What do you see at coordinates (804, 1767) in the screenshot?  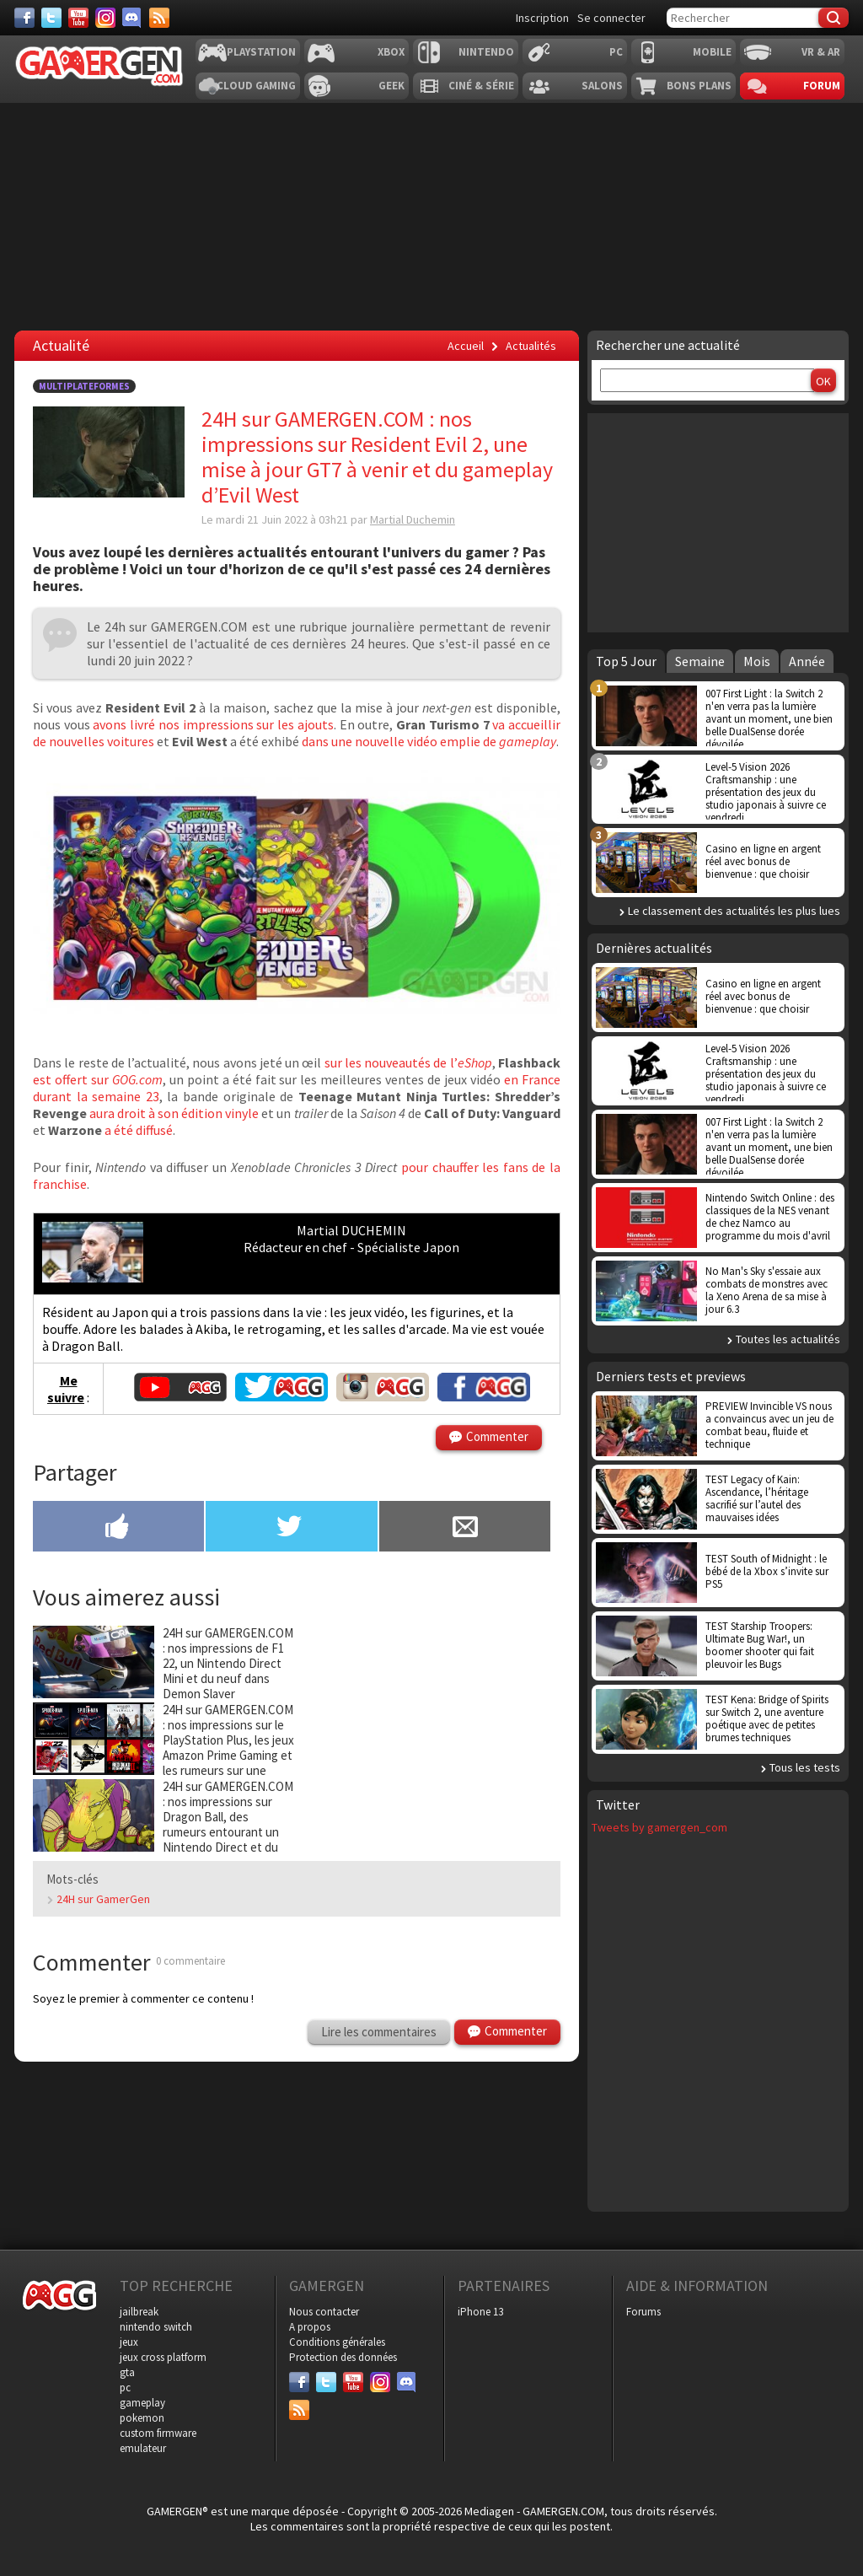 I see `Tous les tests` at bounding box center [804, 1767].